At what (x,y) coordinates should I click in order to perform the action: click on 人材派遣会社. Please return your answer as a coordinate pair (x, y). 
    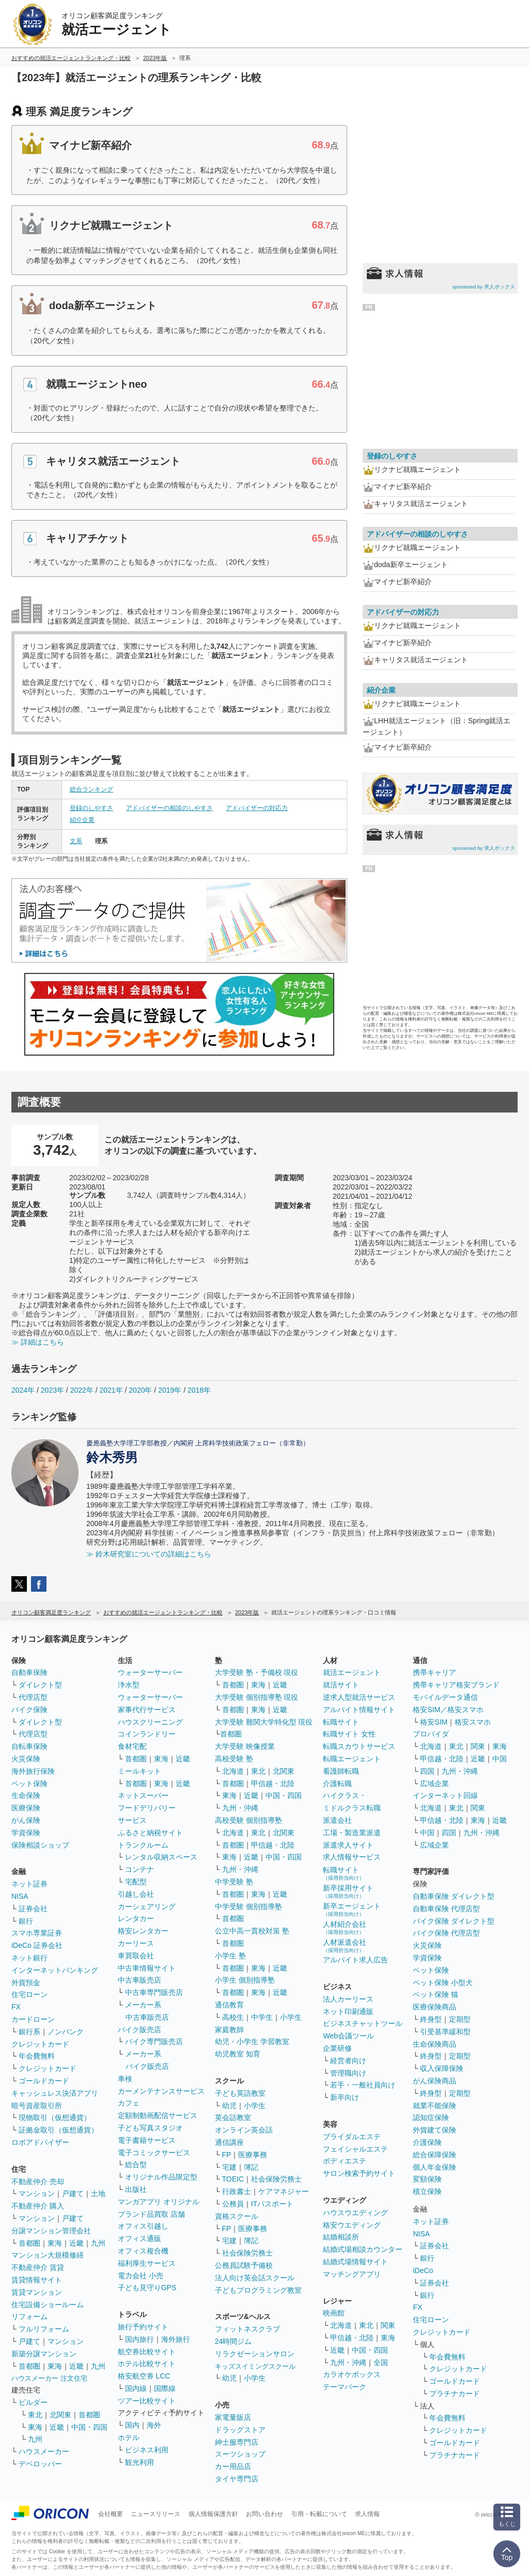
    Looking at the image, I should click on (344, 1945).